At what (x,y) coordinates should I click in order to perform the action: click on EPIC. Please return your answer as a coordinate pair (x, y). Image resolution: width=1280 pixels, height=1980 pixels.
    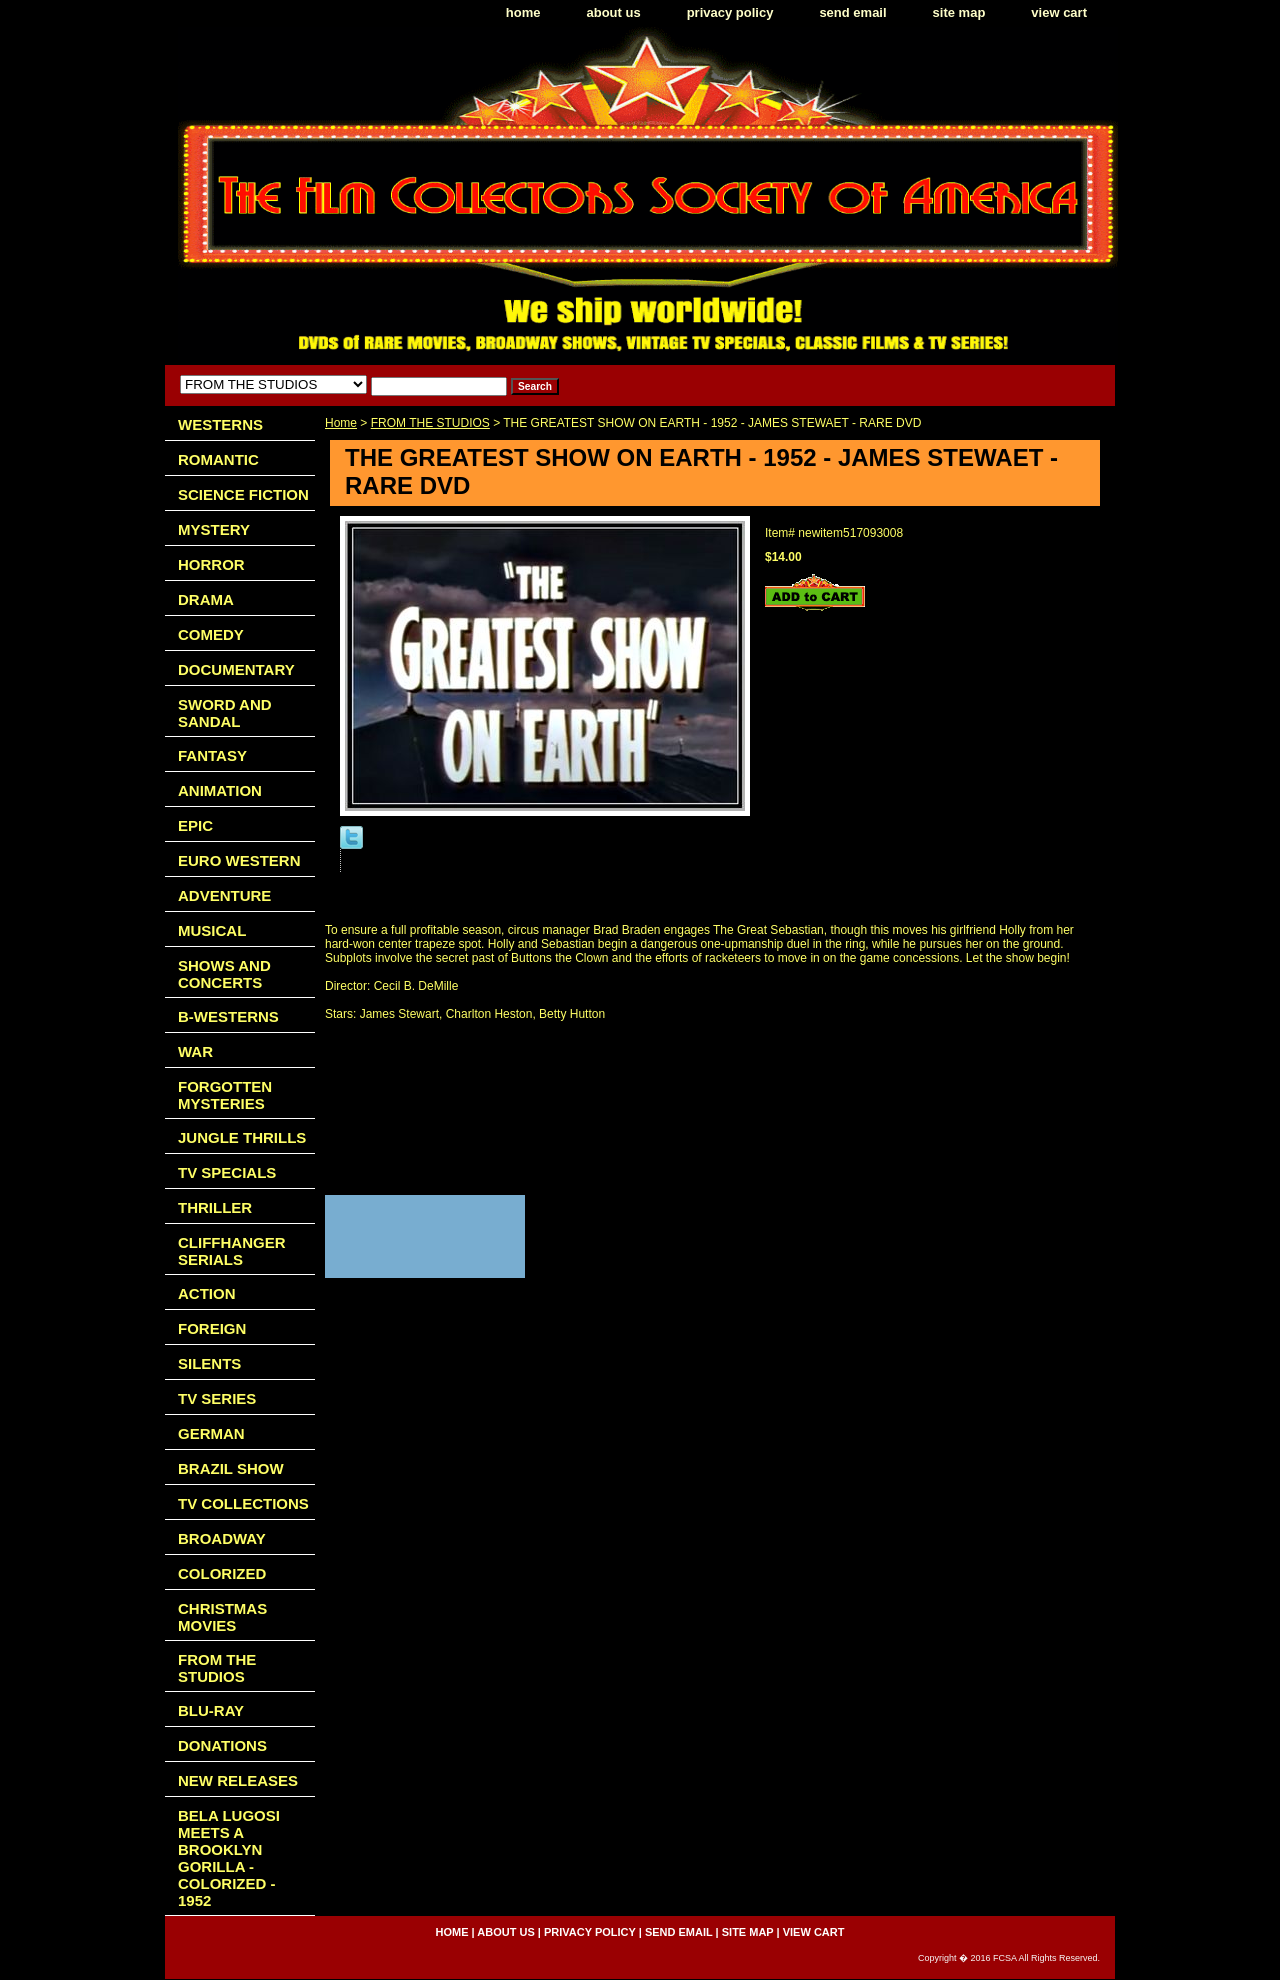
    Looking at the image, I should click on (195, 825).